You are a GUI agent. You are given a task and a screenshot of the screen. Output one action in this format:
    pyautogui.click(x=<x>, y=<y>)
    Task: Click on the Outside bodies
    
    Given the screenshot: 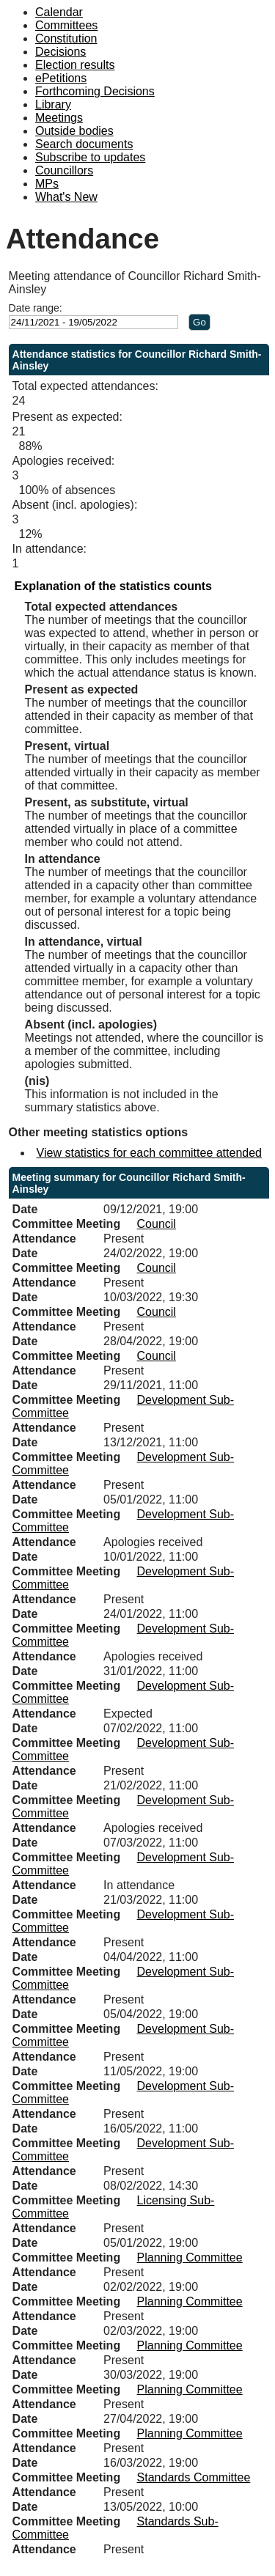 What is the action you would take?
    pyautogui.click(x=74, y=131)
    